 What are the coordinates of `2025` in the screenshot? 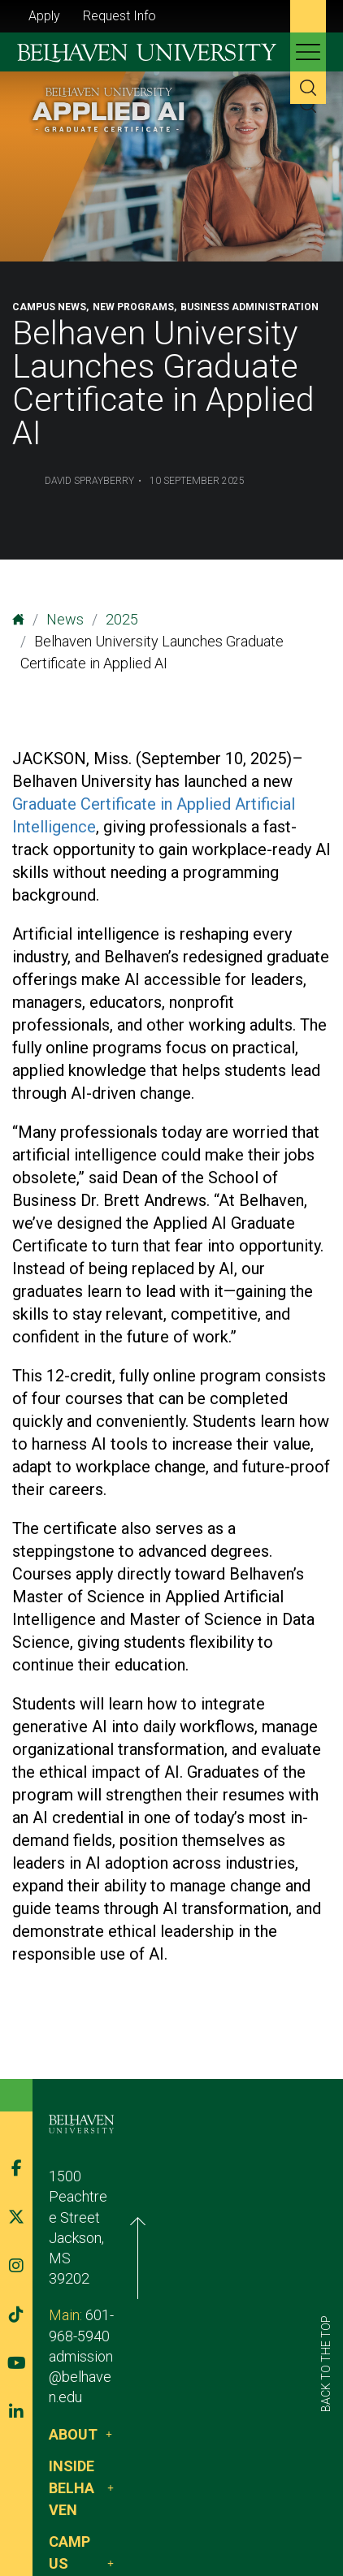 It's located at (122, 619).